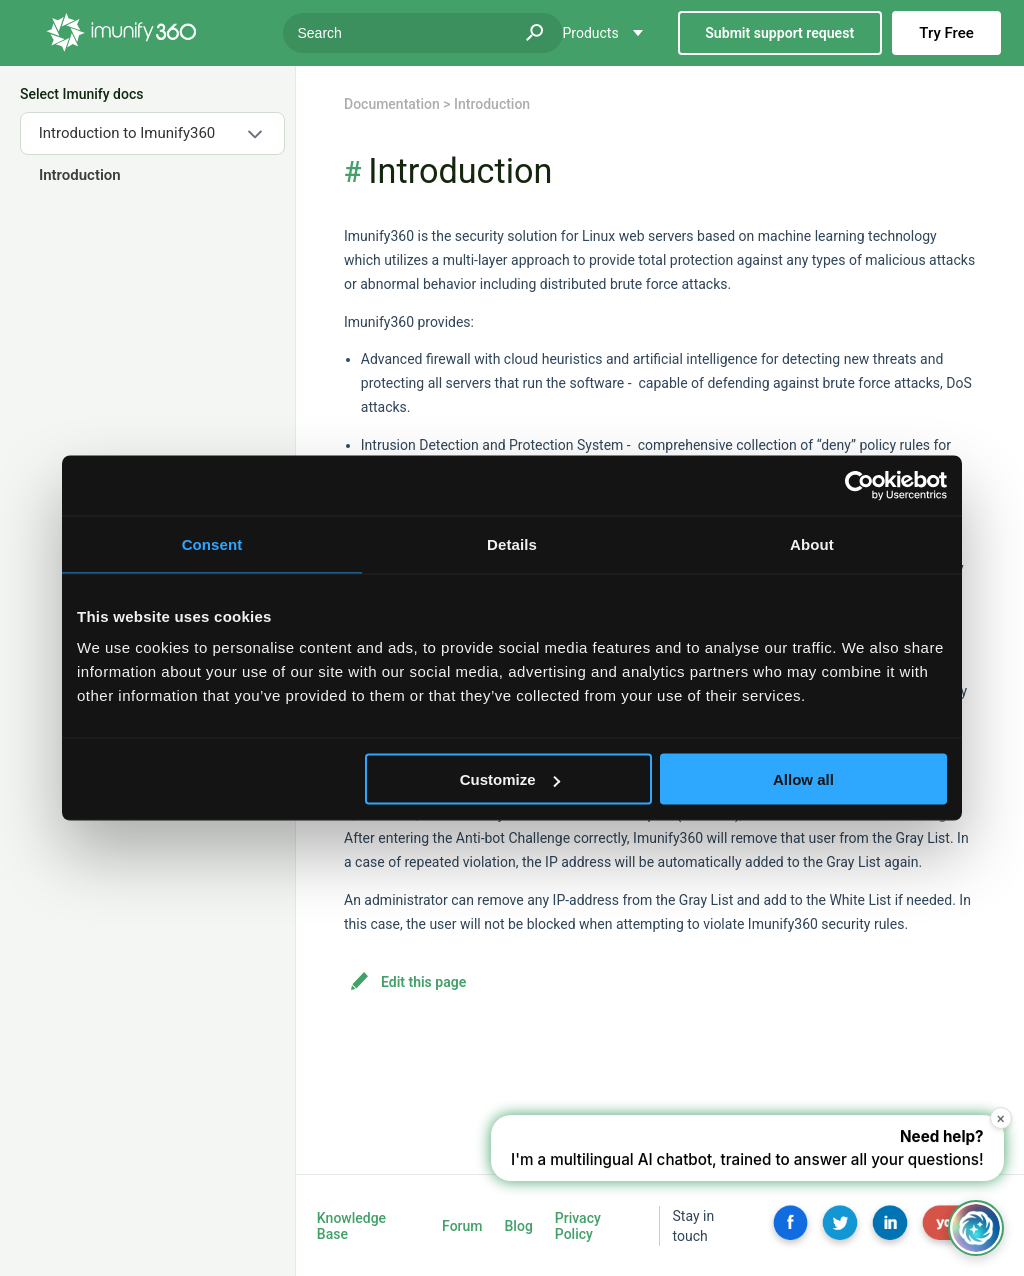 The height and width of the screenshot is (1276, 1024). I want to click on Consent [tab], so click(212, 544).